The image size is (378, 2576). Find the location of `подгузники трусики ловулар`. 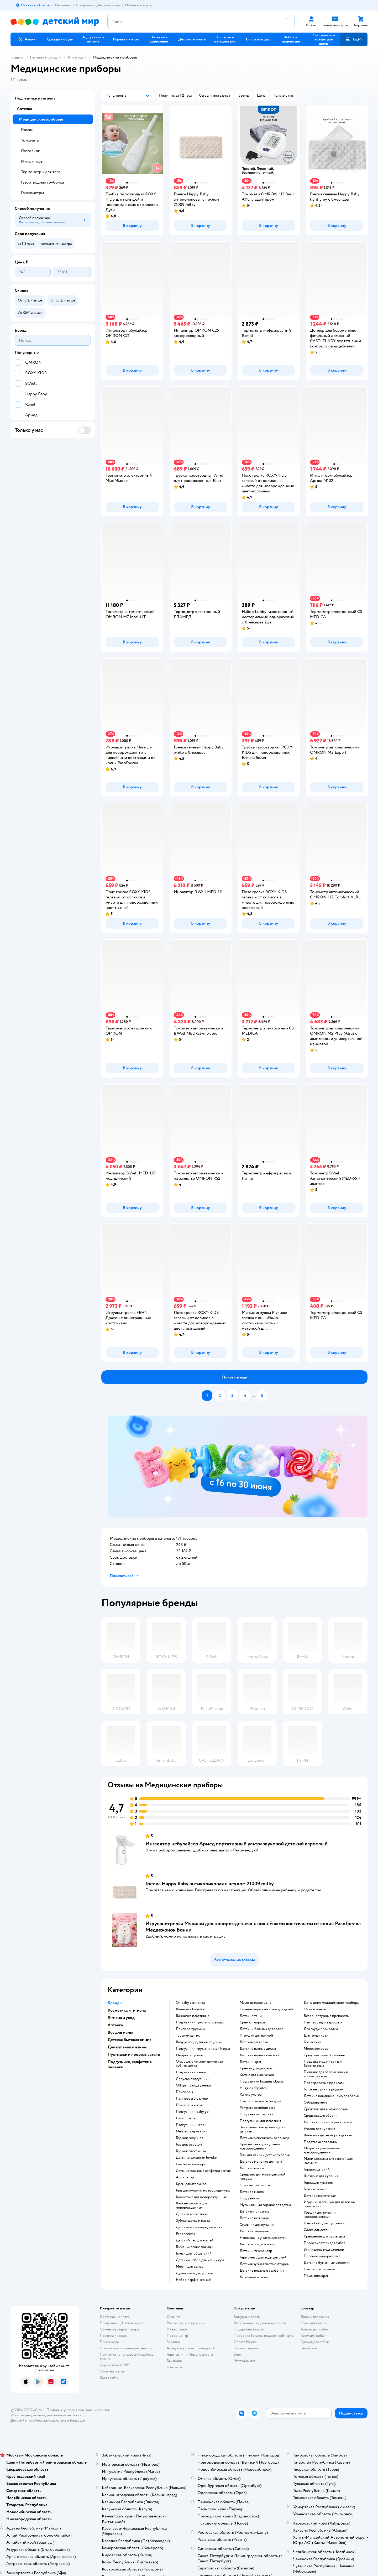

подгузники трусики ловулар is located at coordinates (200, 2022).